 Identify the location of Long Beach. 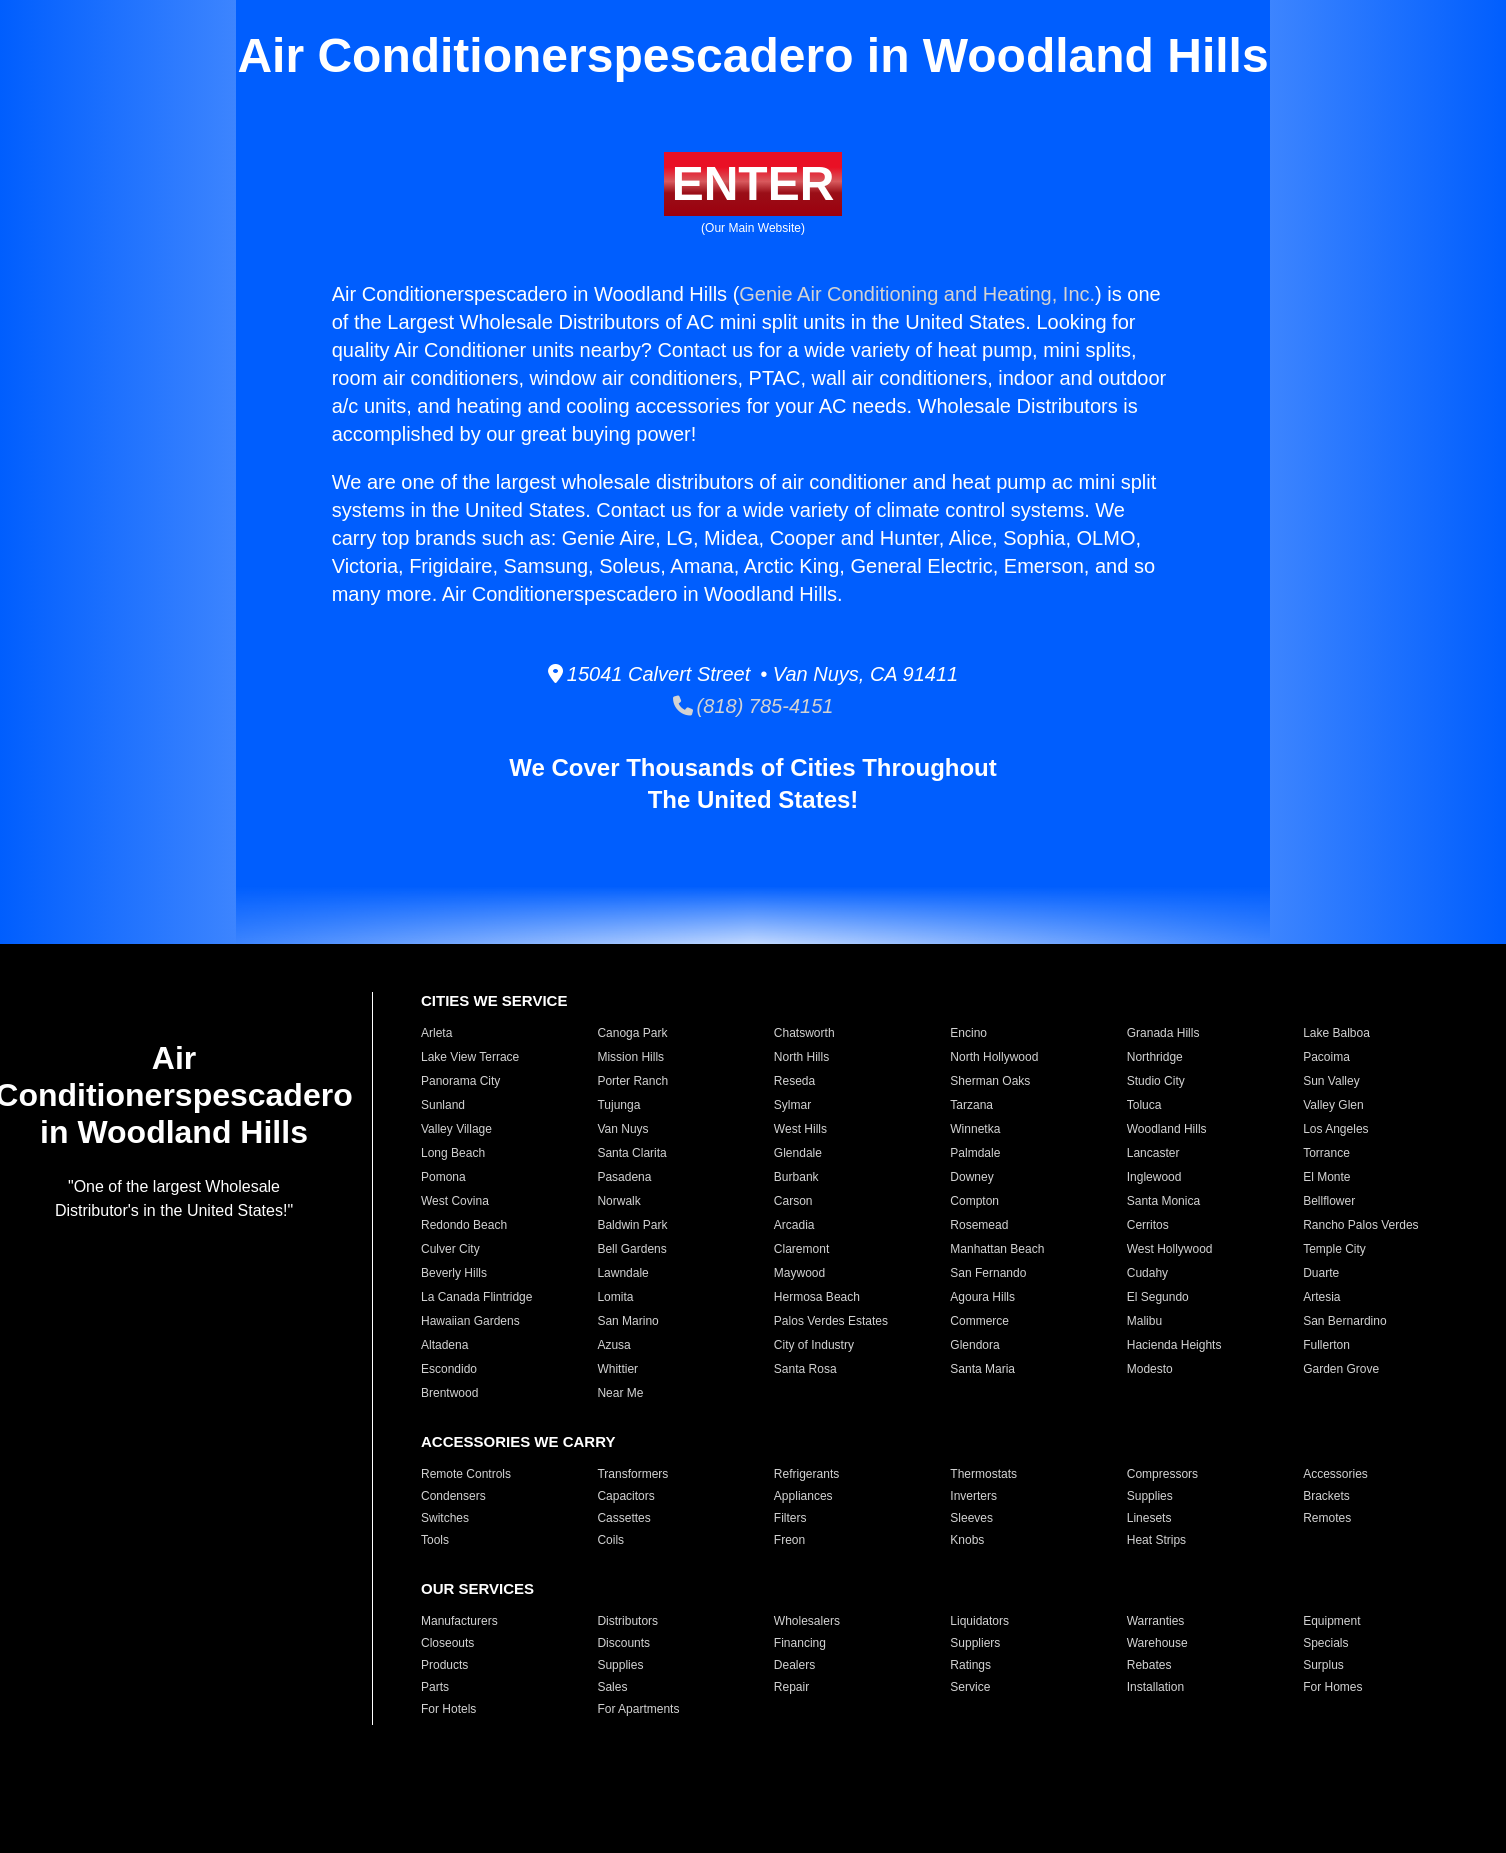
(453, 1153).